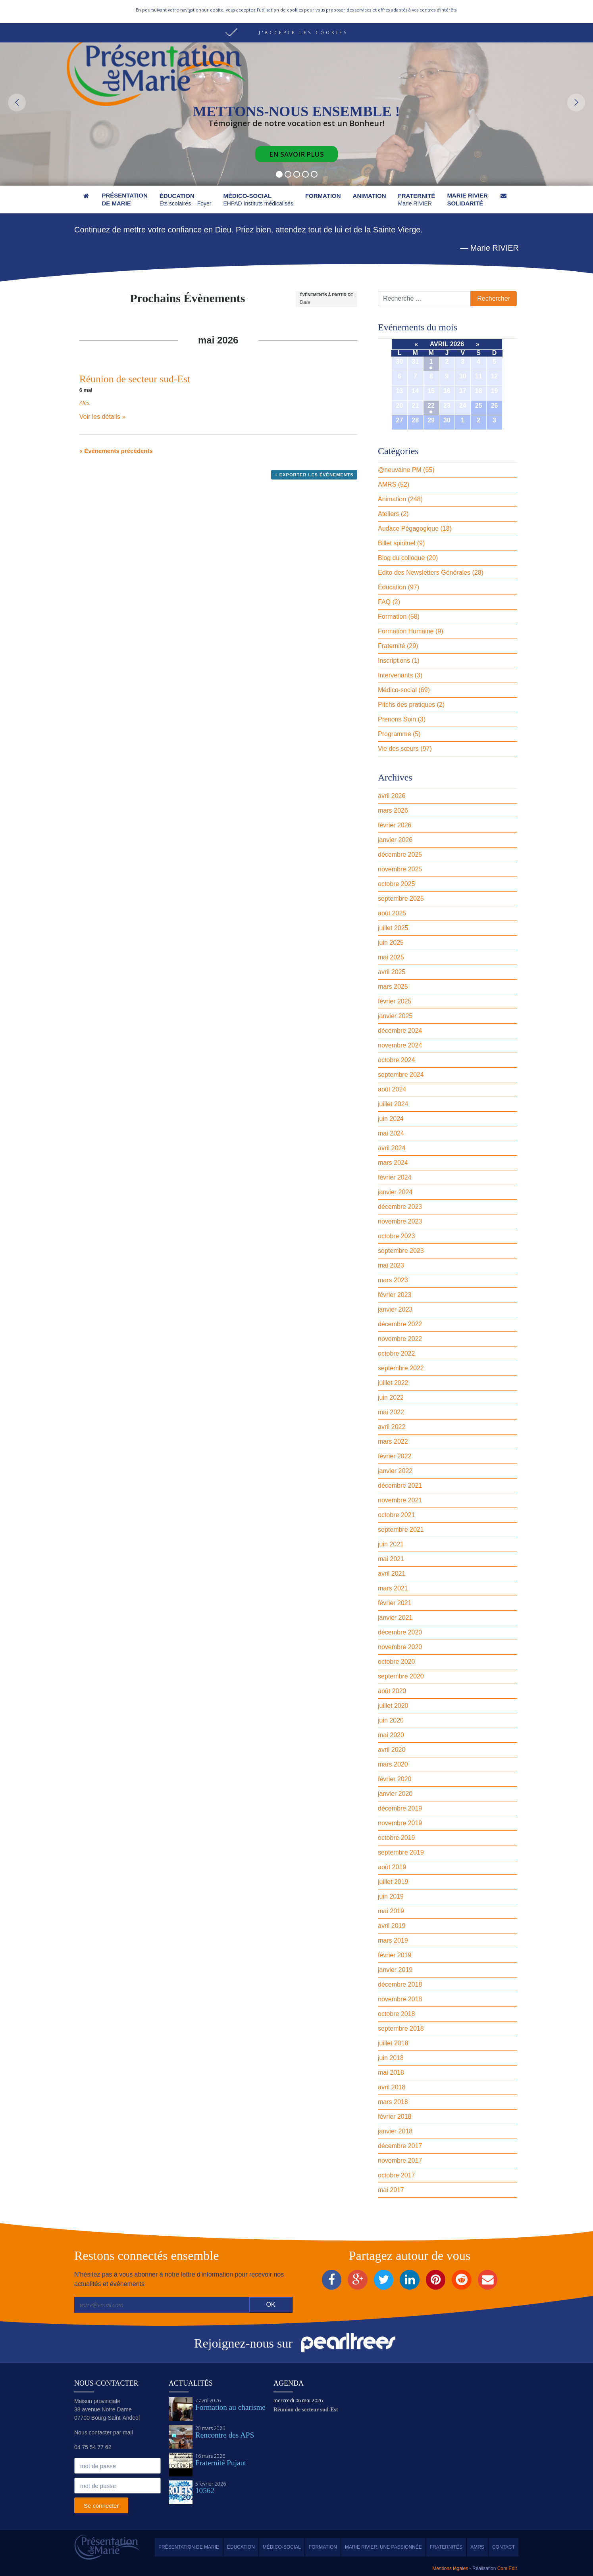 The image size is (593, 2576). What do you see at coordinates (400, 1324) in the screenshot?
I see `décembre 2022` at bounding box center [400, 1324].